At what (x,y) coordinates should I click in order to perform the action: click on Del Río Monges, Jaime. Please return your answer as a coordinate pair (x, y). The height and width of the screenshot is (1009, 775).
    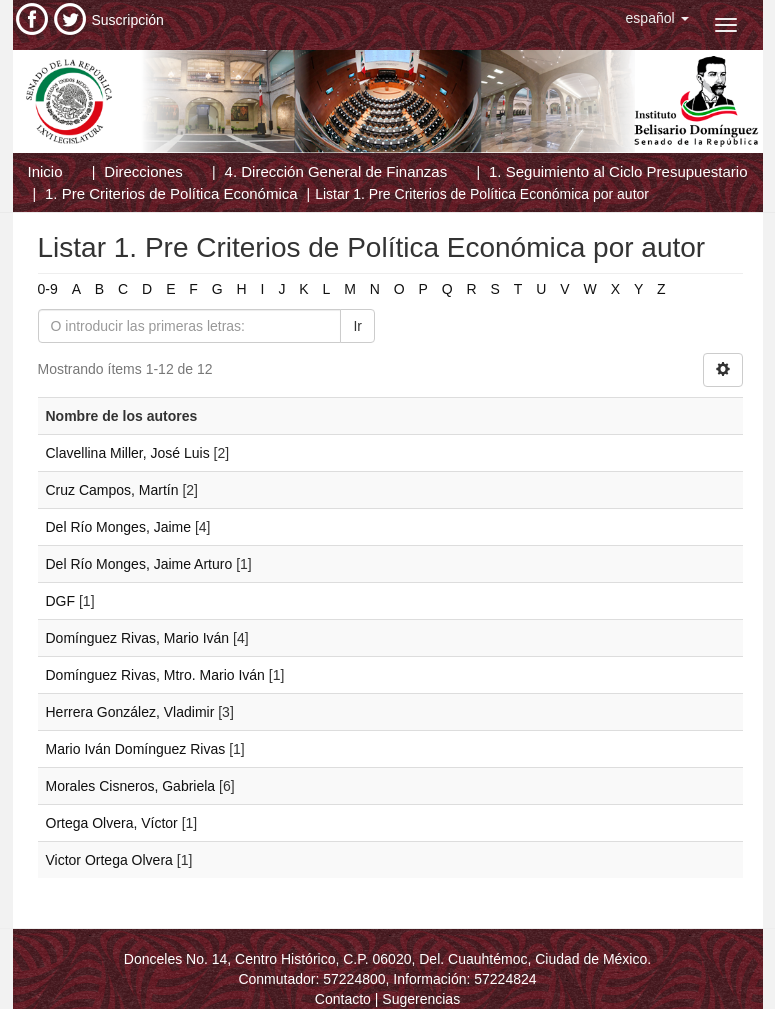
    Looking at the image, I should click on (119, 527).